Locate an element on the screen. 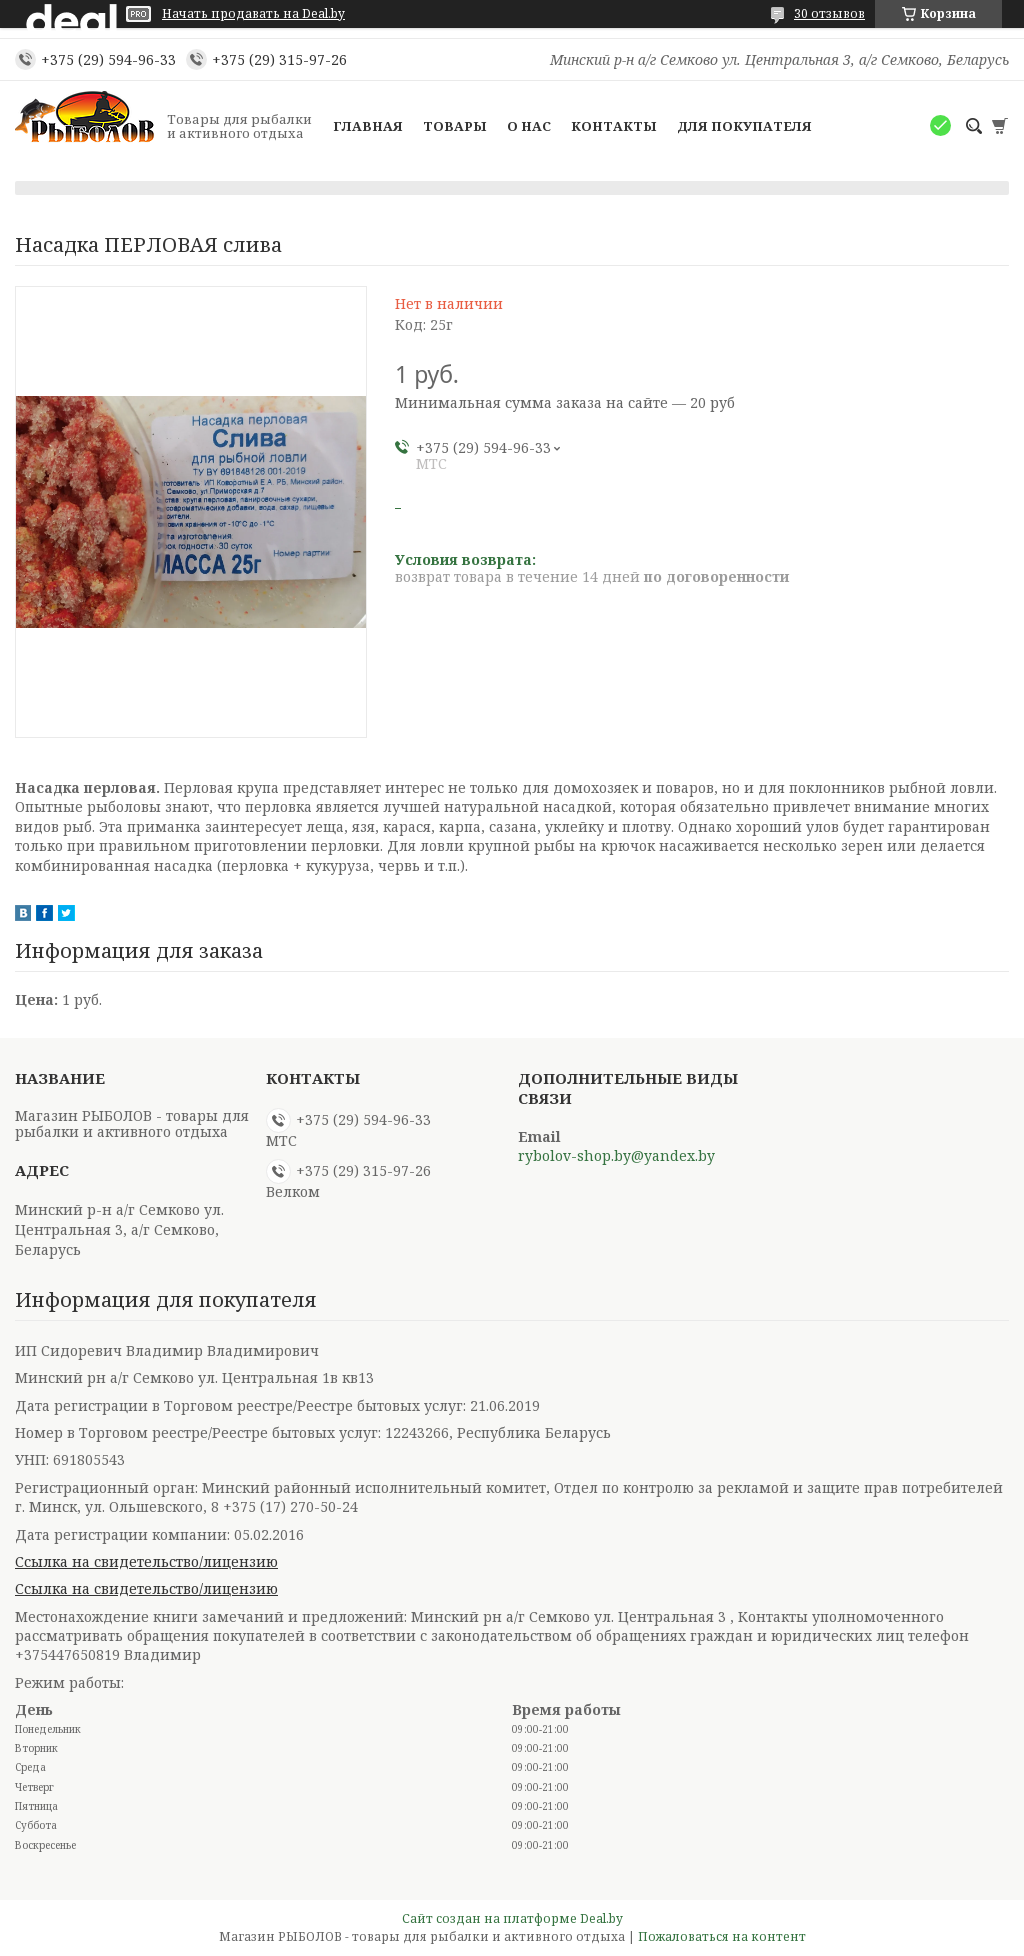  Ссылка на свидетельство/лицензию is located at coordinates (146, 1561).